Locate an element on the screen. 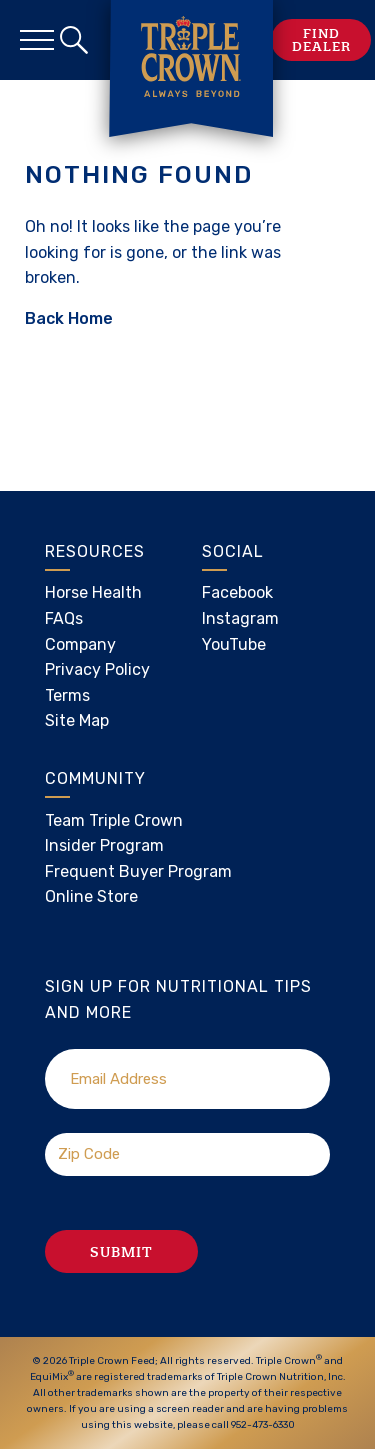 This screenshot has width=375, height=1449. Back Home is located at coordinates (69, 318).